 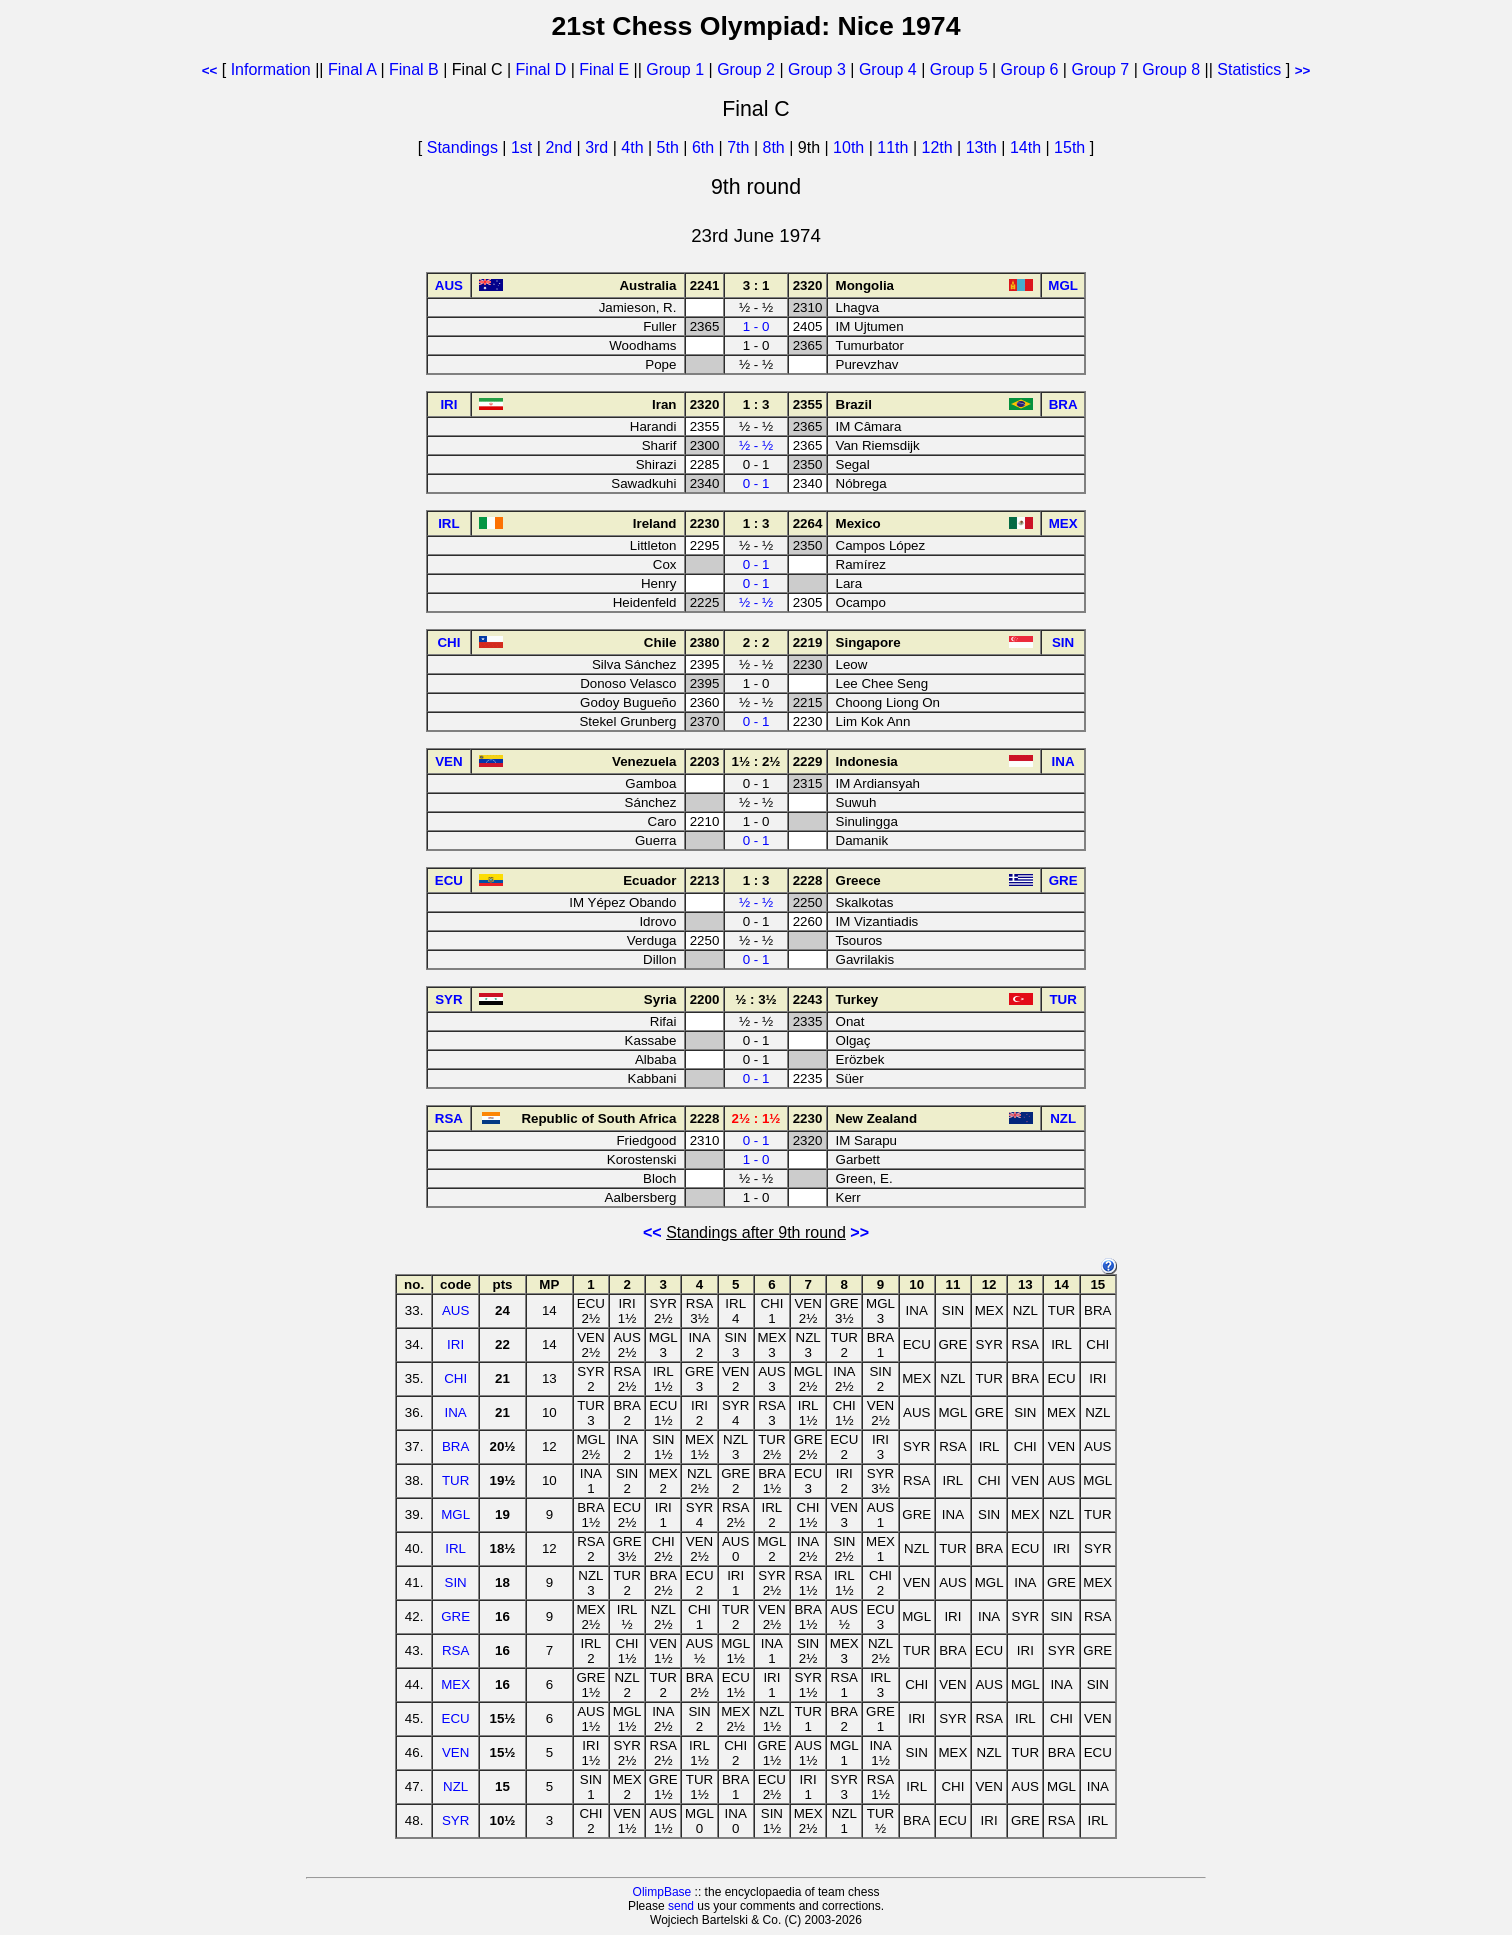 What do you see at coordinates (1030, 69) in the screenshot?
I see `Group 6` at bounding box center [1030, 69].